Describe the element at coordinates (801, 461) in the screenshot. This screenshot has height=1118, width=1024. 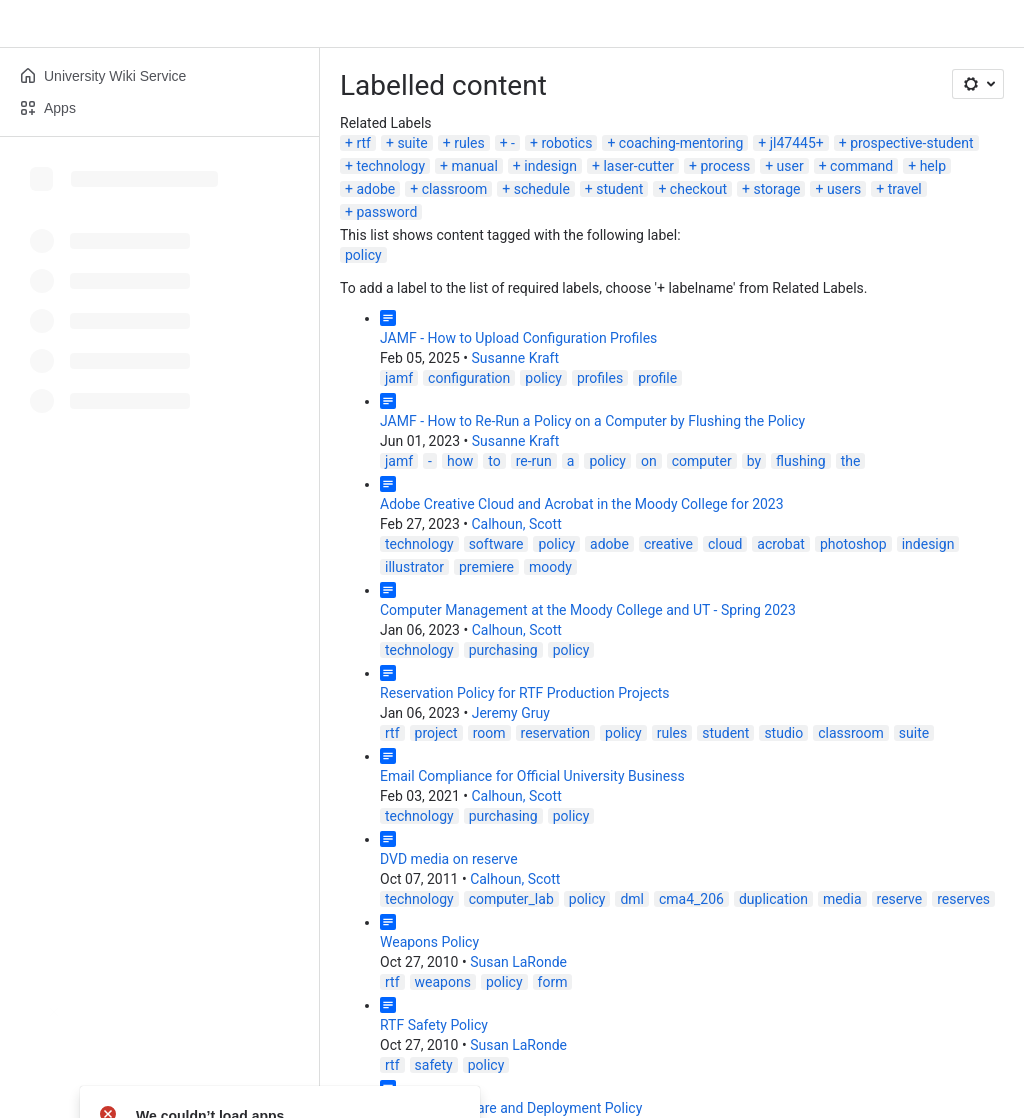
I see `flushing` at that location.